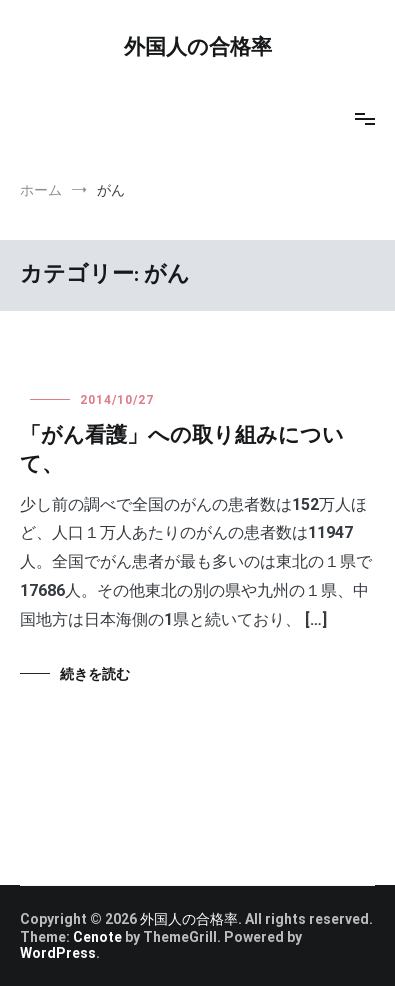  What do you see at coordinates (198, 48) in the screenshot?
I see `外国人の合格率` at bounding box center [198, 48].